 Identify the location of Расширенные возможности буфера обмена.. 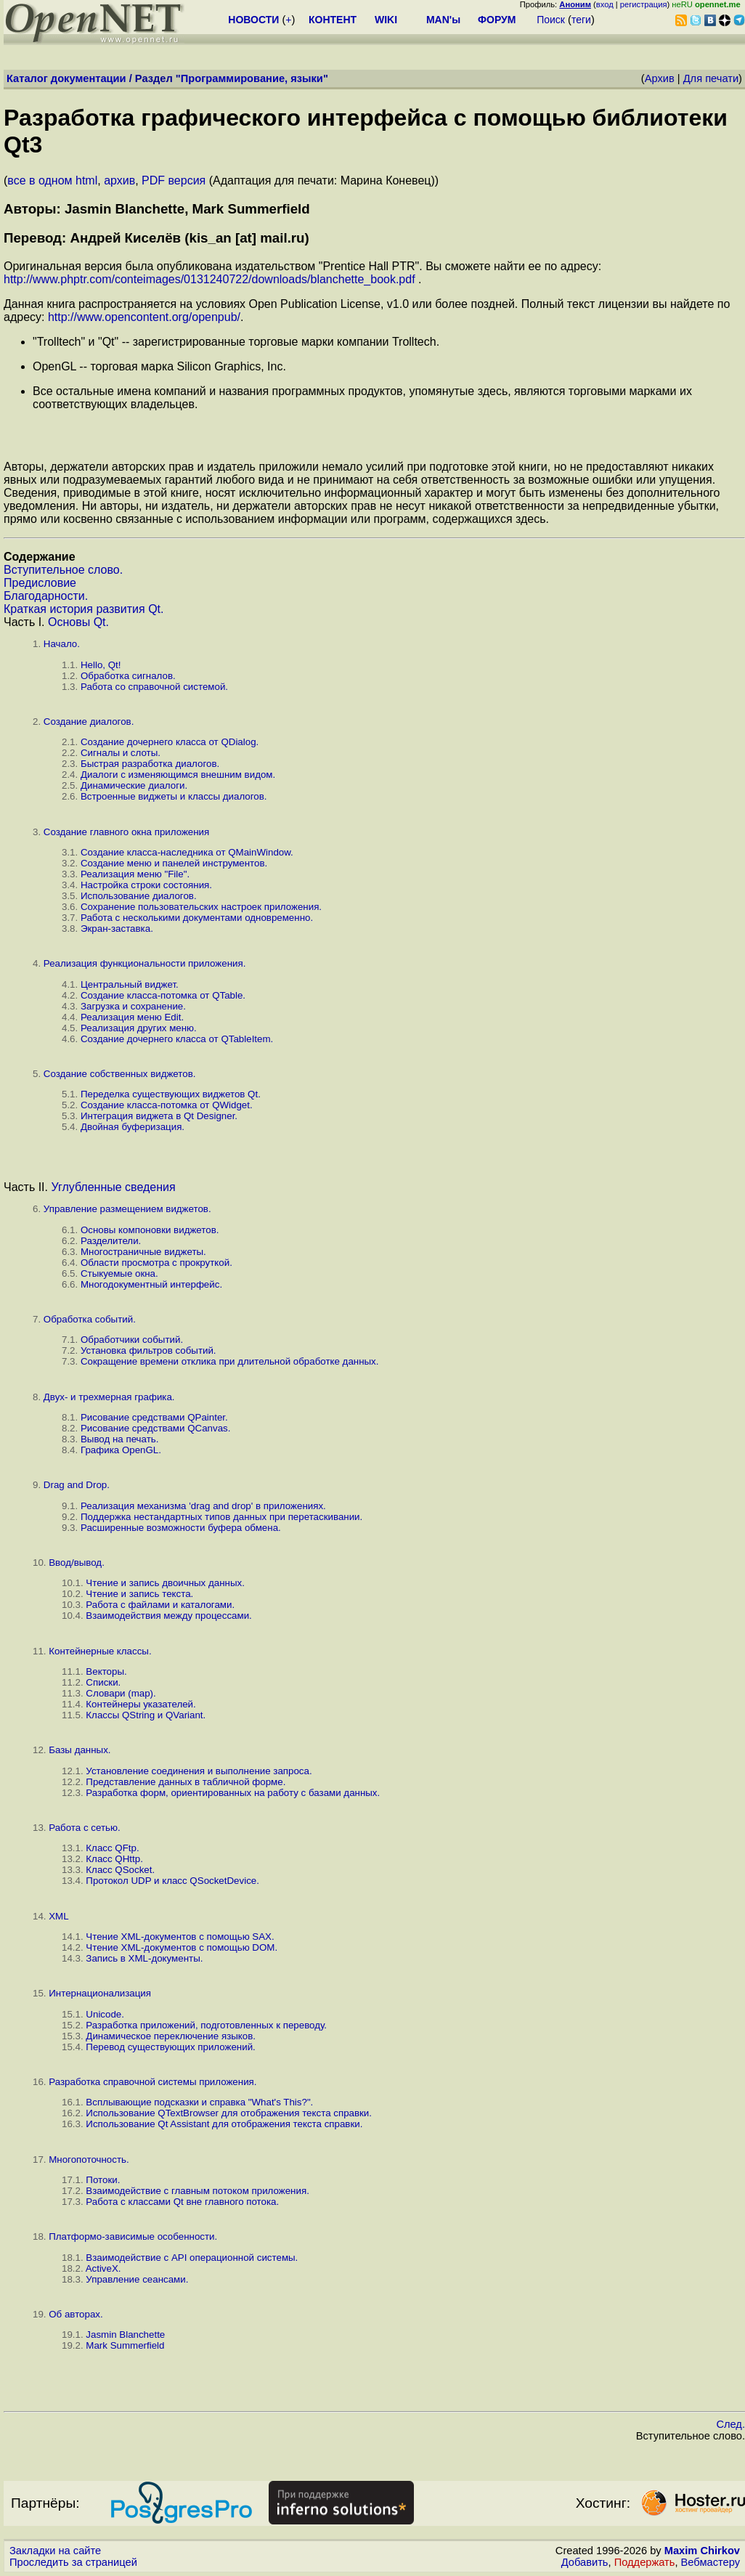
(181, 1527).